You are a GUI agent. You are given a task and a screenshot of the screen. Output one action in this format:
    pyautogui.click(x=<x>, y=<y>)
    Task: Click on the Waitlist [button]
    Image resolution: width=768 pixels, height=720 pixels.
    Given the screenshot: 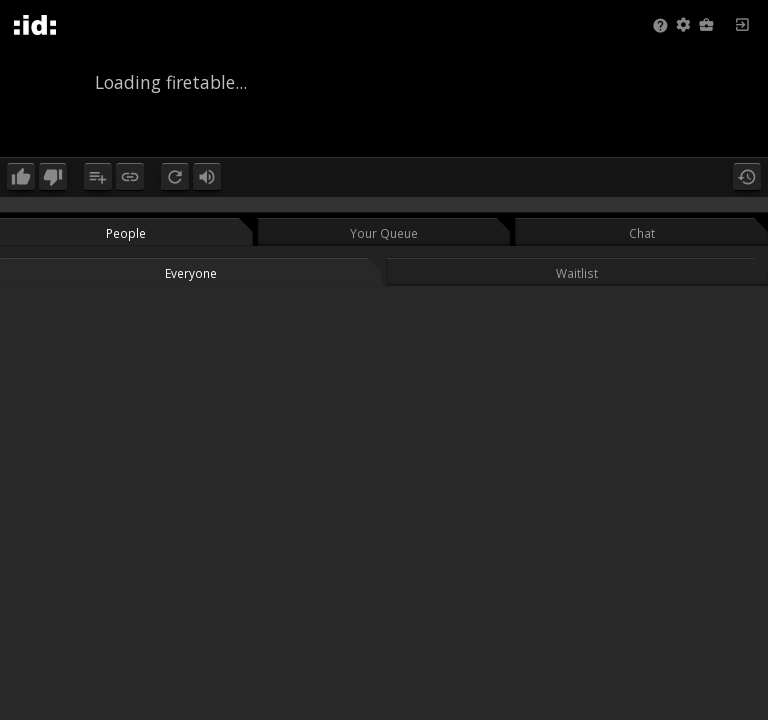 What is the action you would take?
    pyautogui.click(x=577, y=273)
    